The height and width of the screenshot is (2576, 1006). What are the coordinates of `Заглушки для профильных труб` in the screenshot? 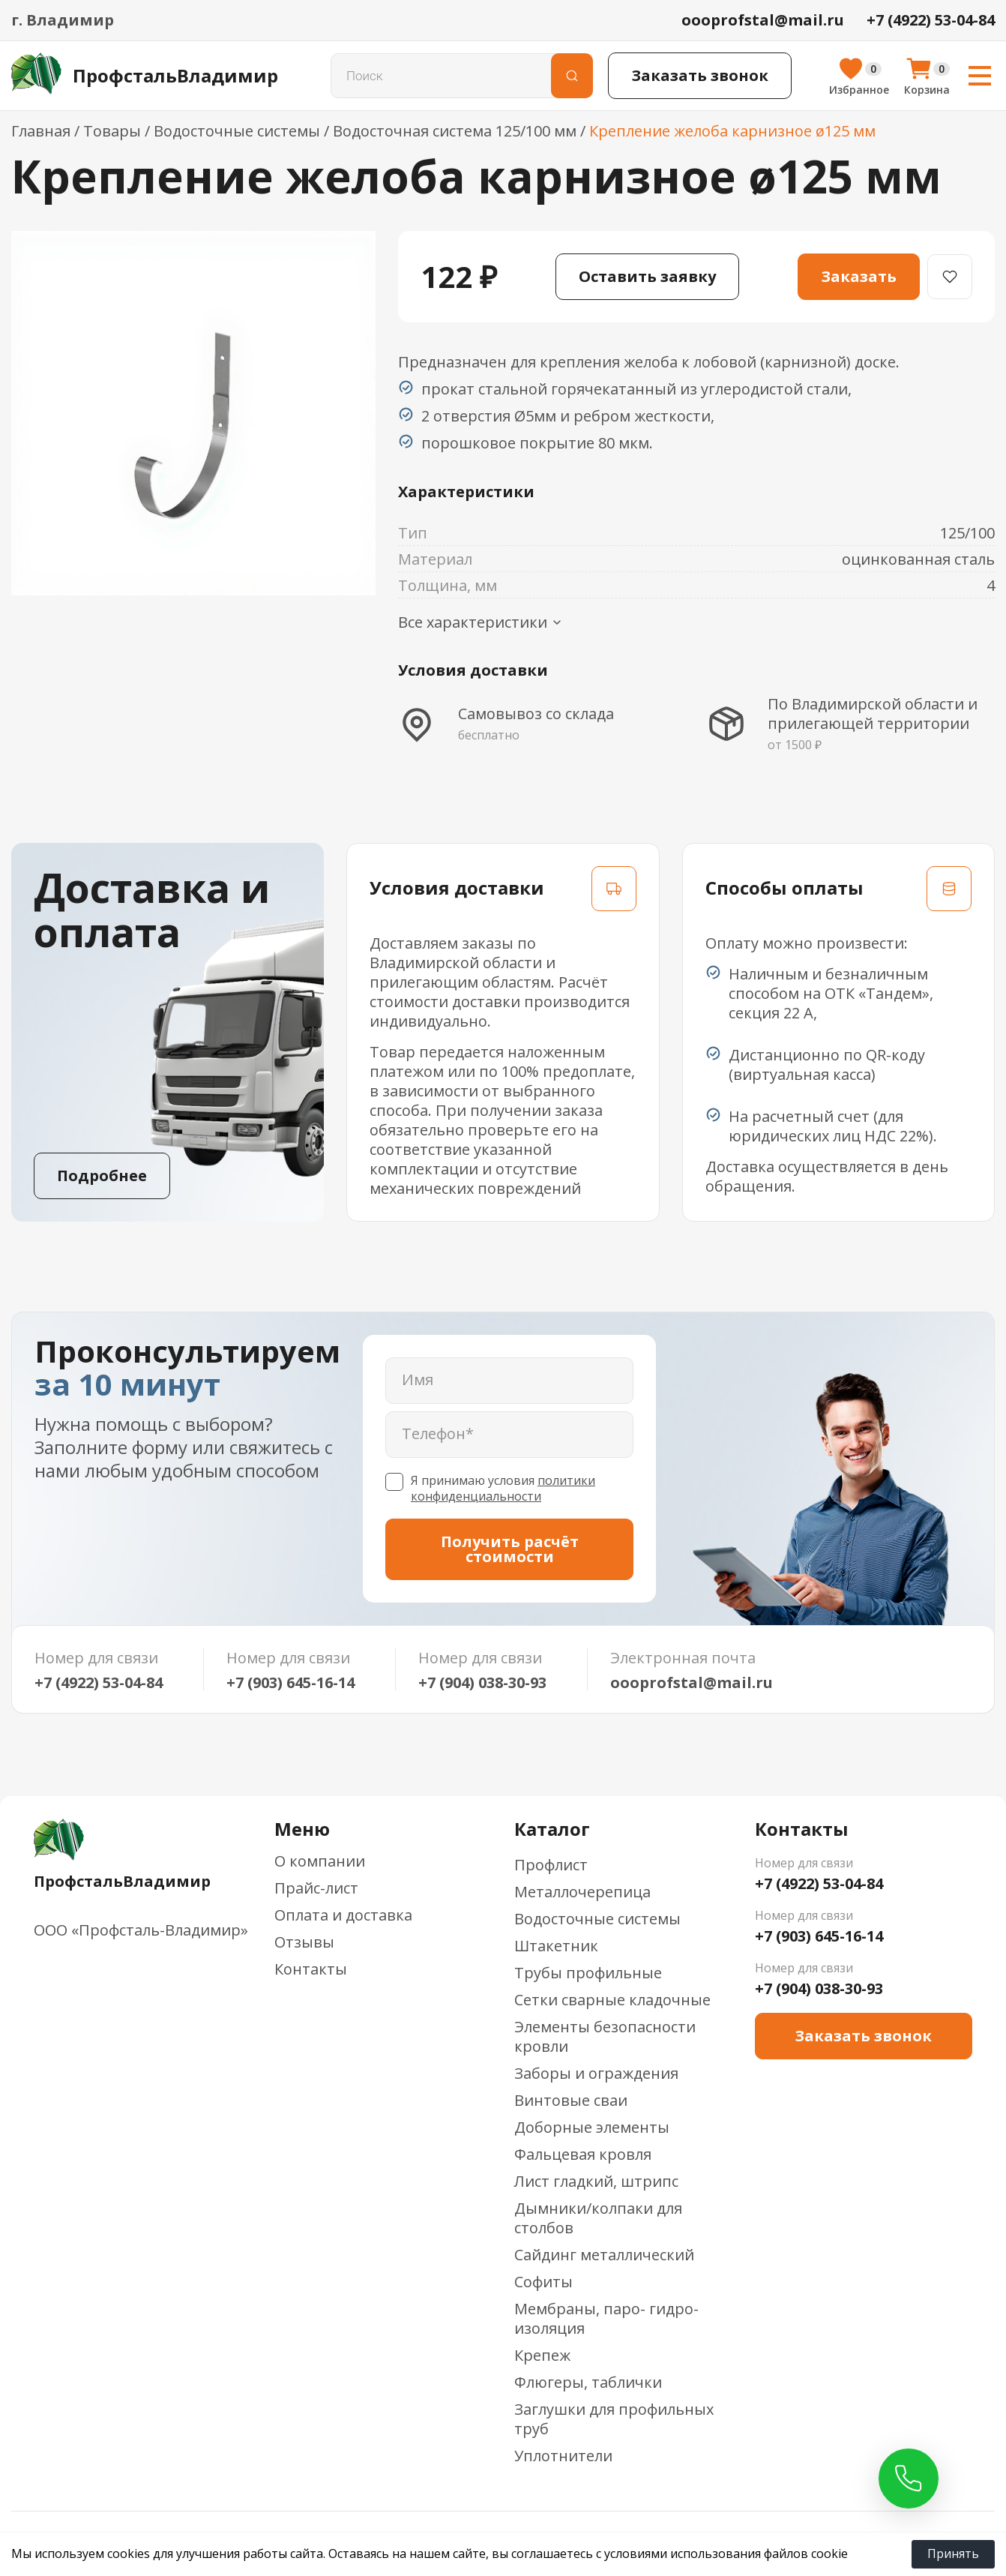 It's located at (614, 2419).